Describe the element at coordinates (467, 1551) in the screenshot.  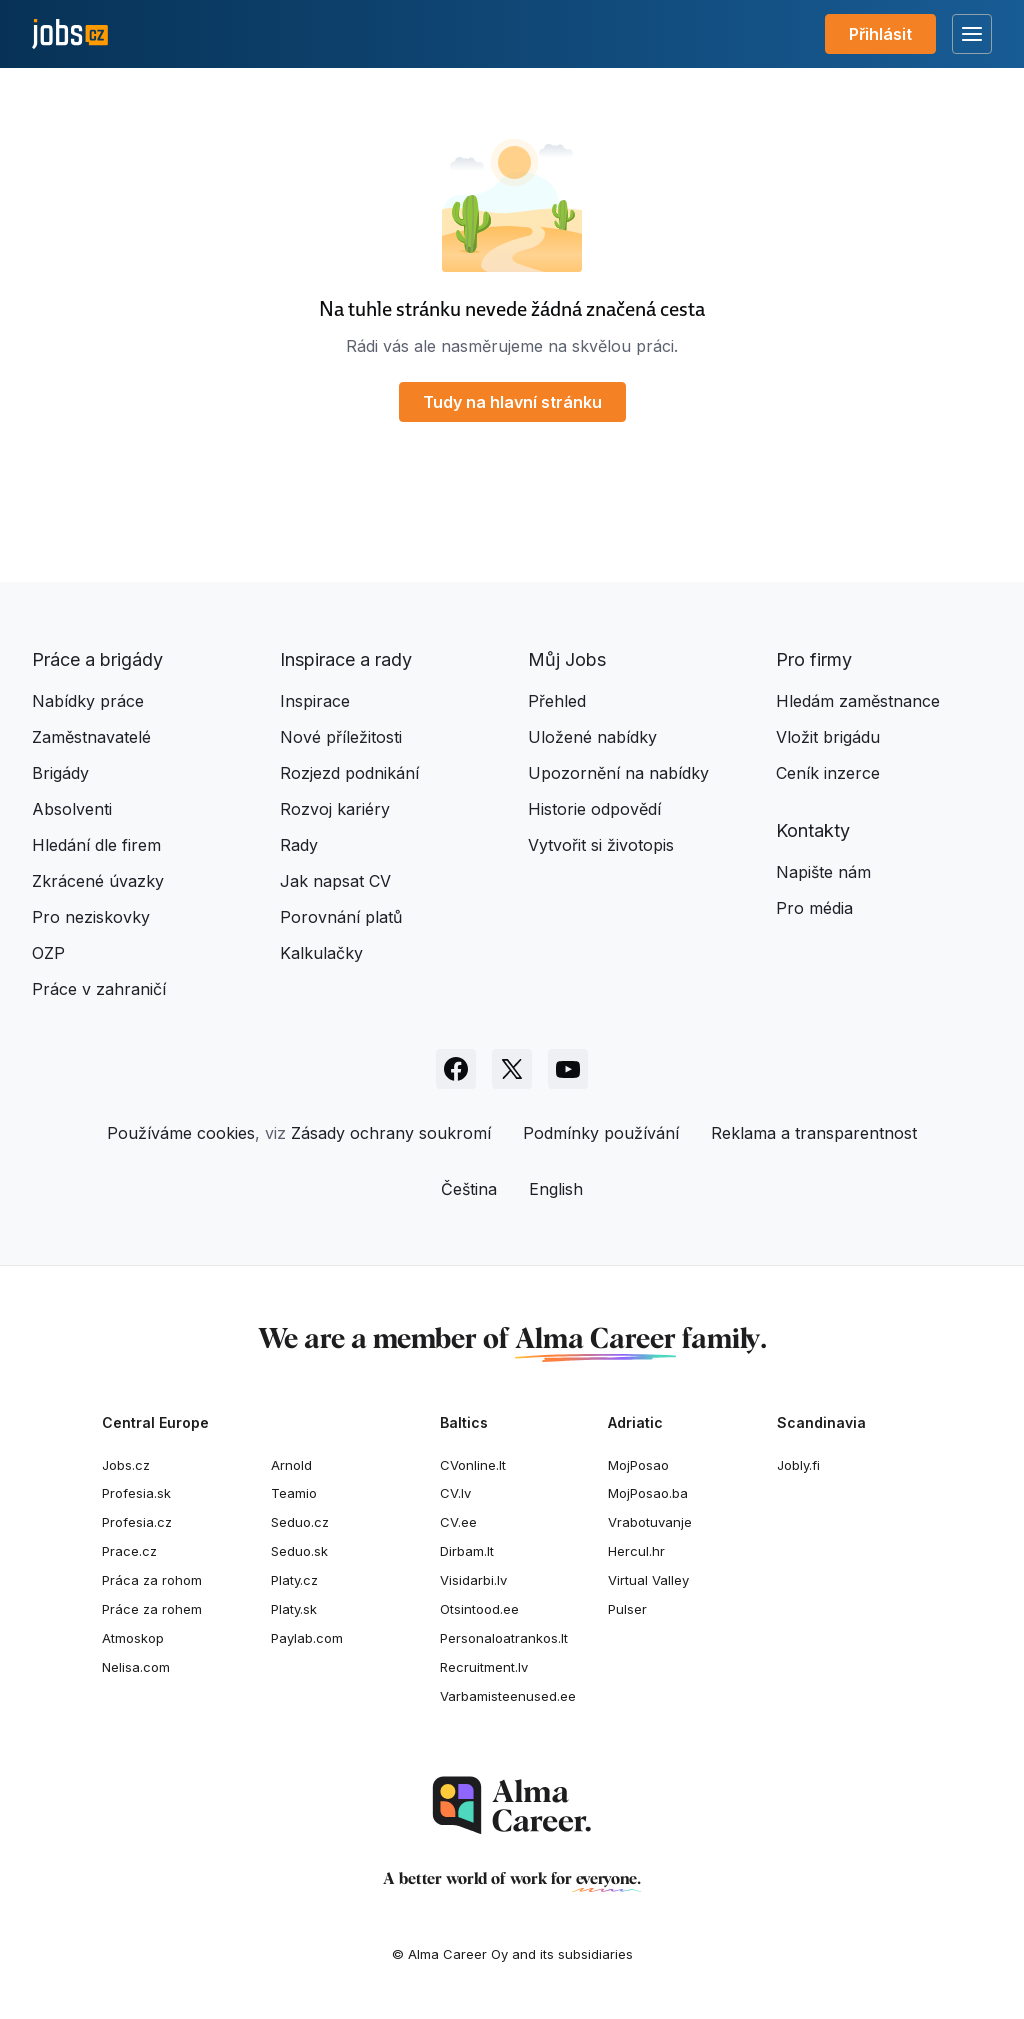
I see `Dirbam.It` at that location.